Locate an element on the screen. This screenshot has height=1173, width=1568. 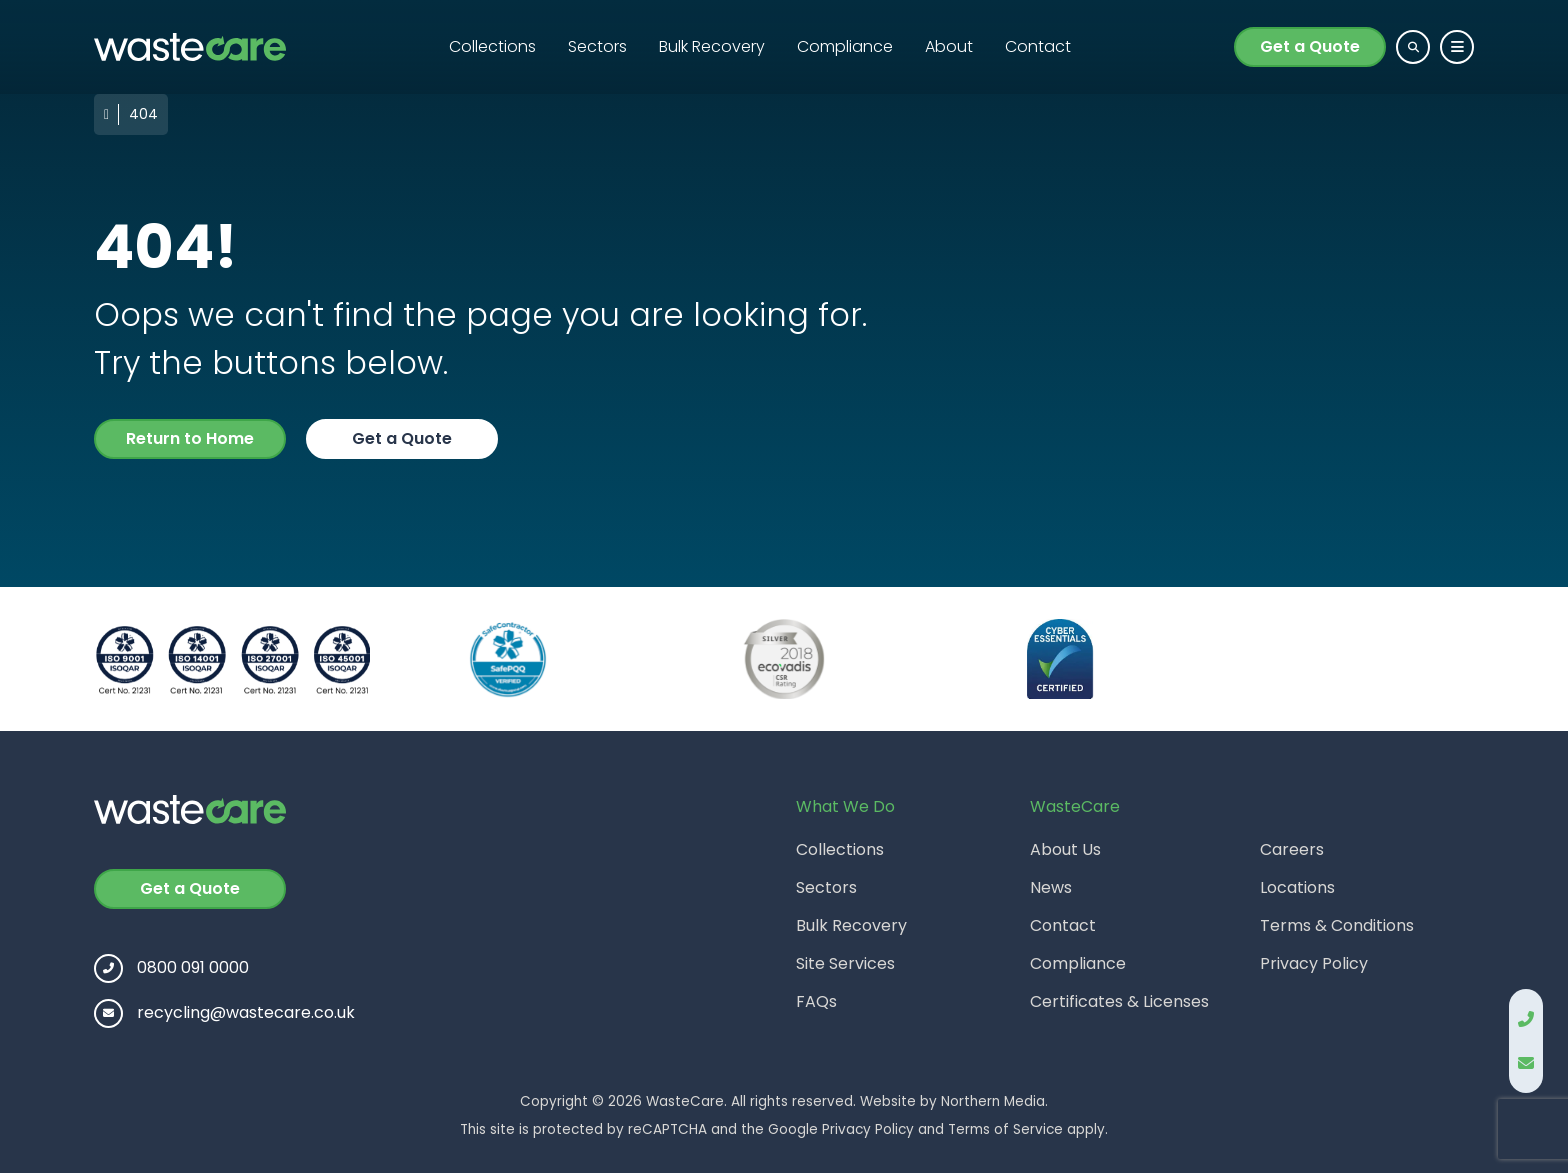
Terms of Service is located at coordinates (1005, 1129).